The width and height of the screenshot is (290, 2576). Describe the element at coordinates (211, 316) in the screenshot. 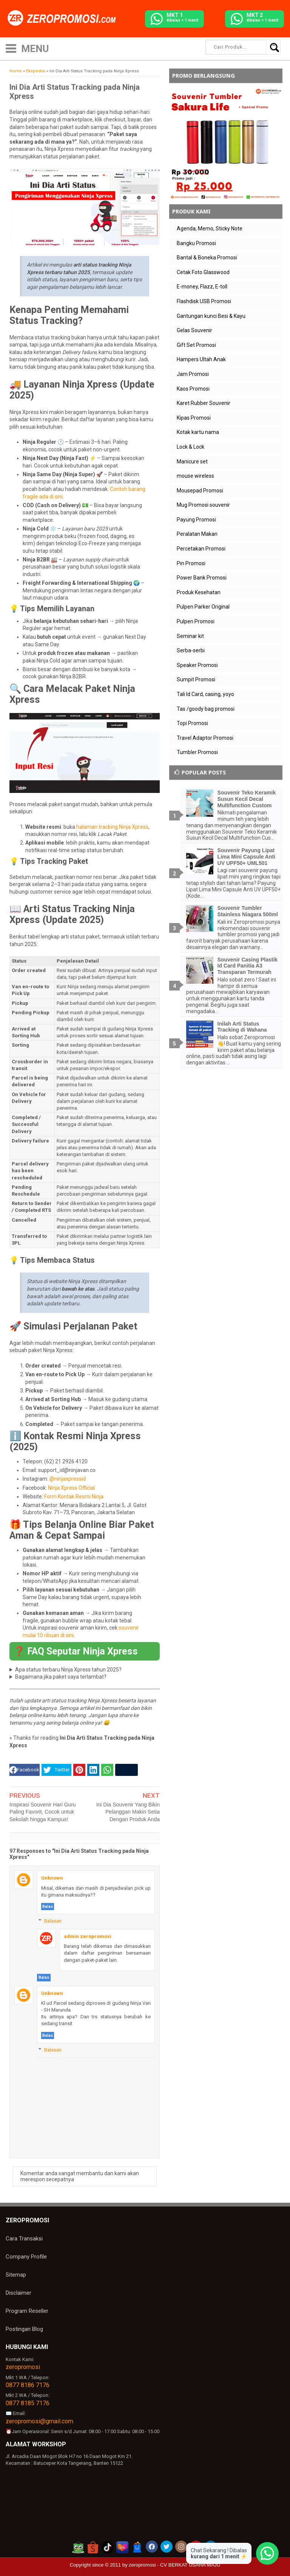

I see `Gantungan kunci Besi & Kayu` at that location.